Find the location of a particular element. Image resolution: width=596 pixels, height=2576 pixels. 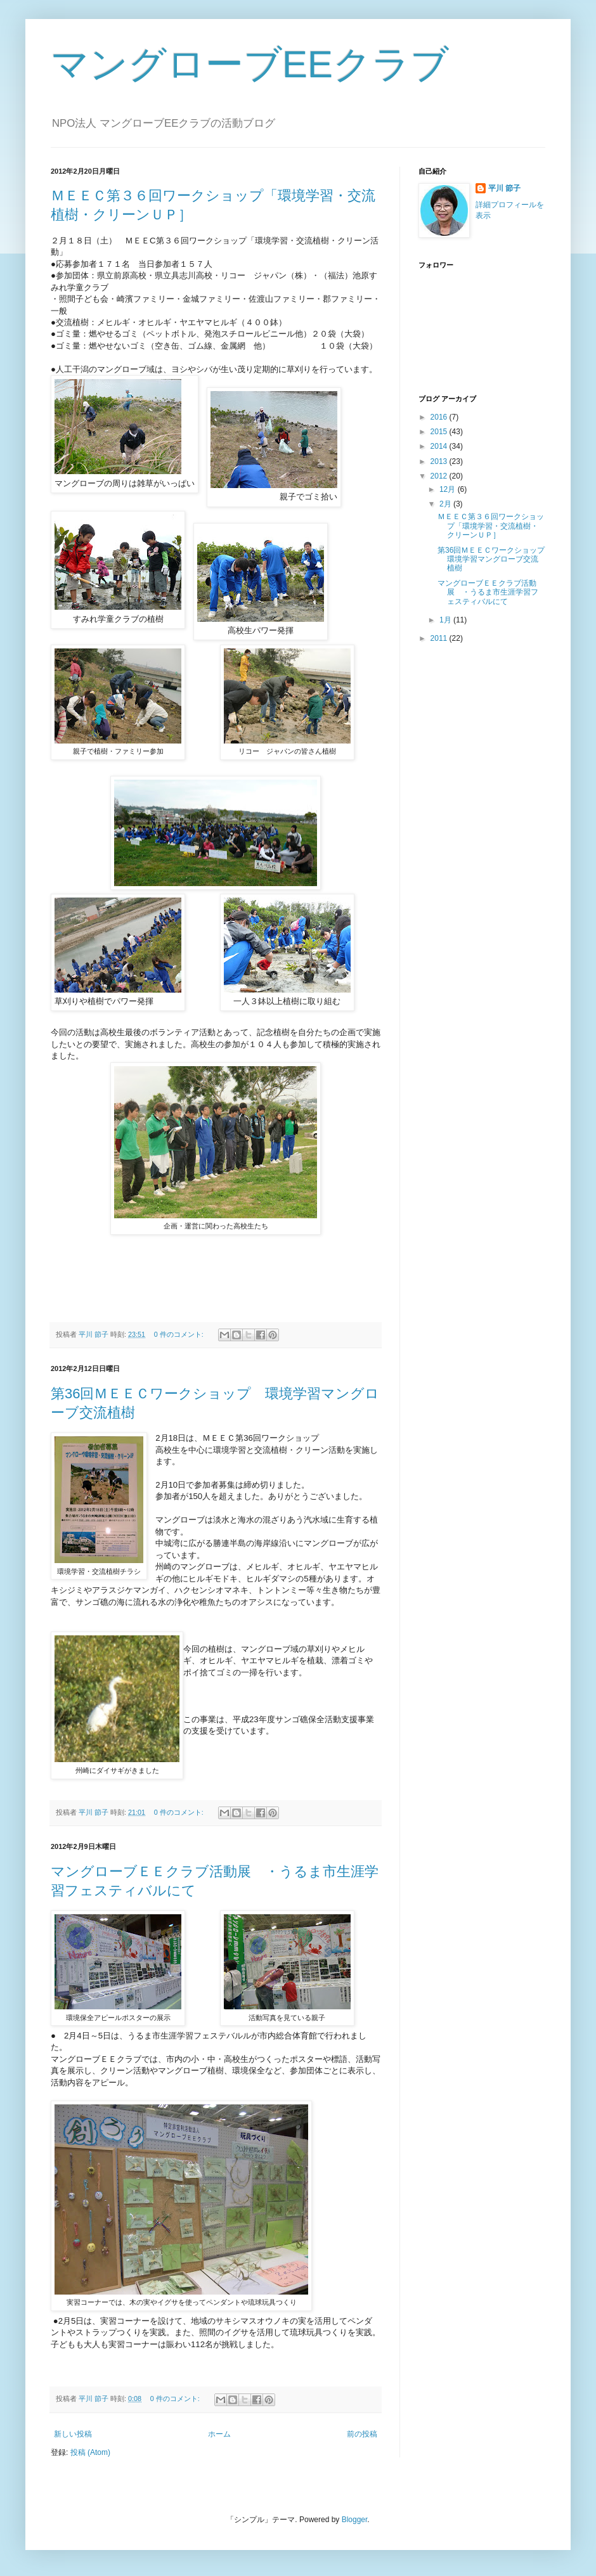

ホーム is located at coordinates (219, 2434).